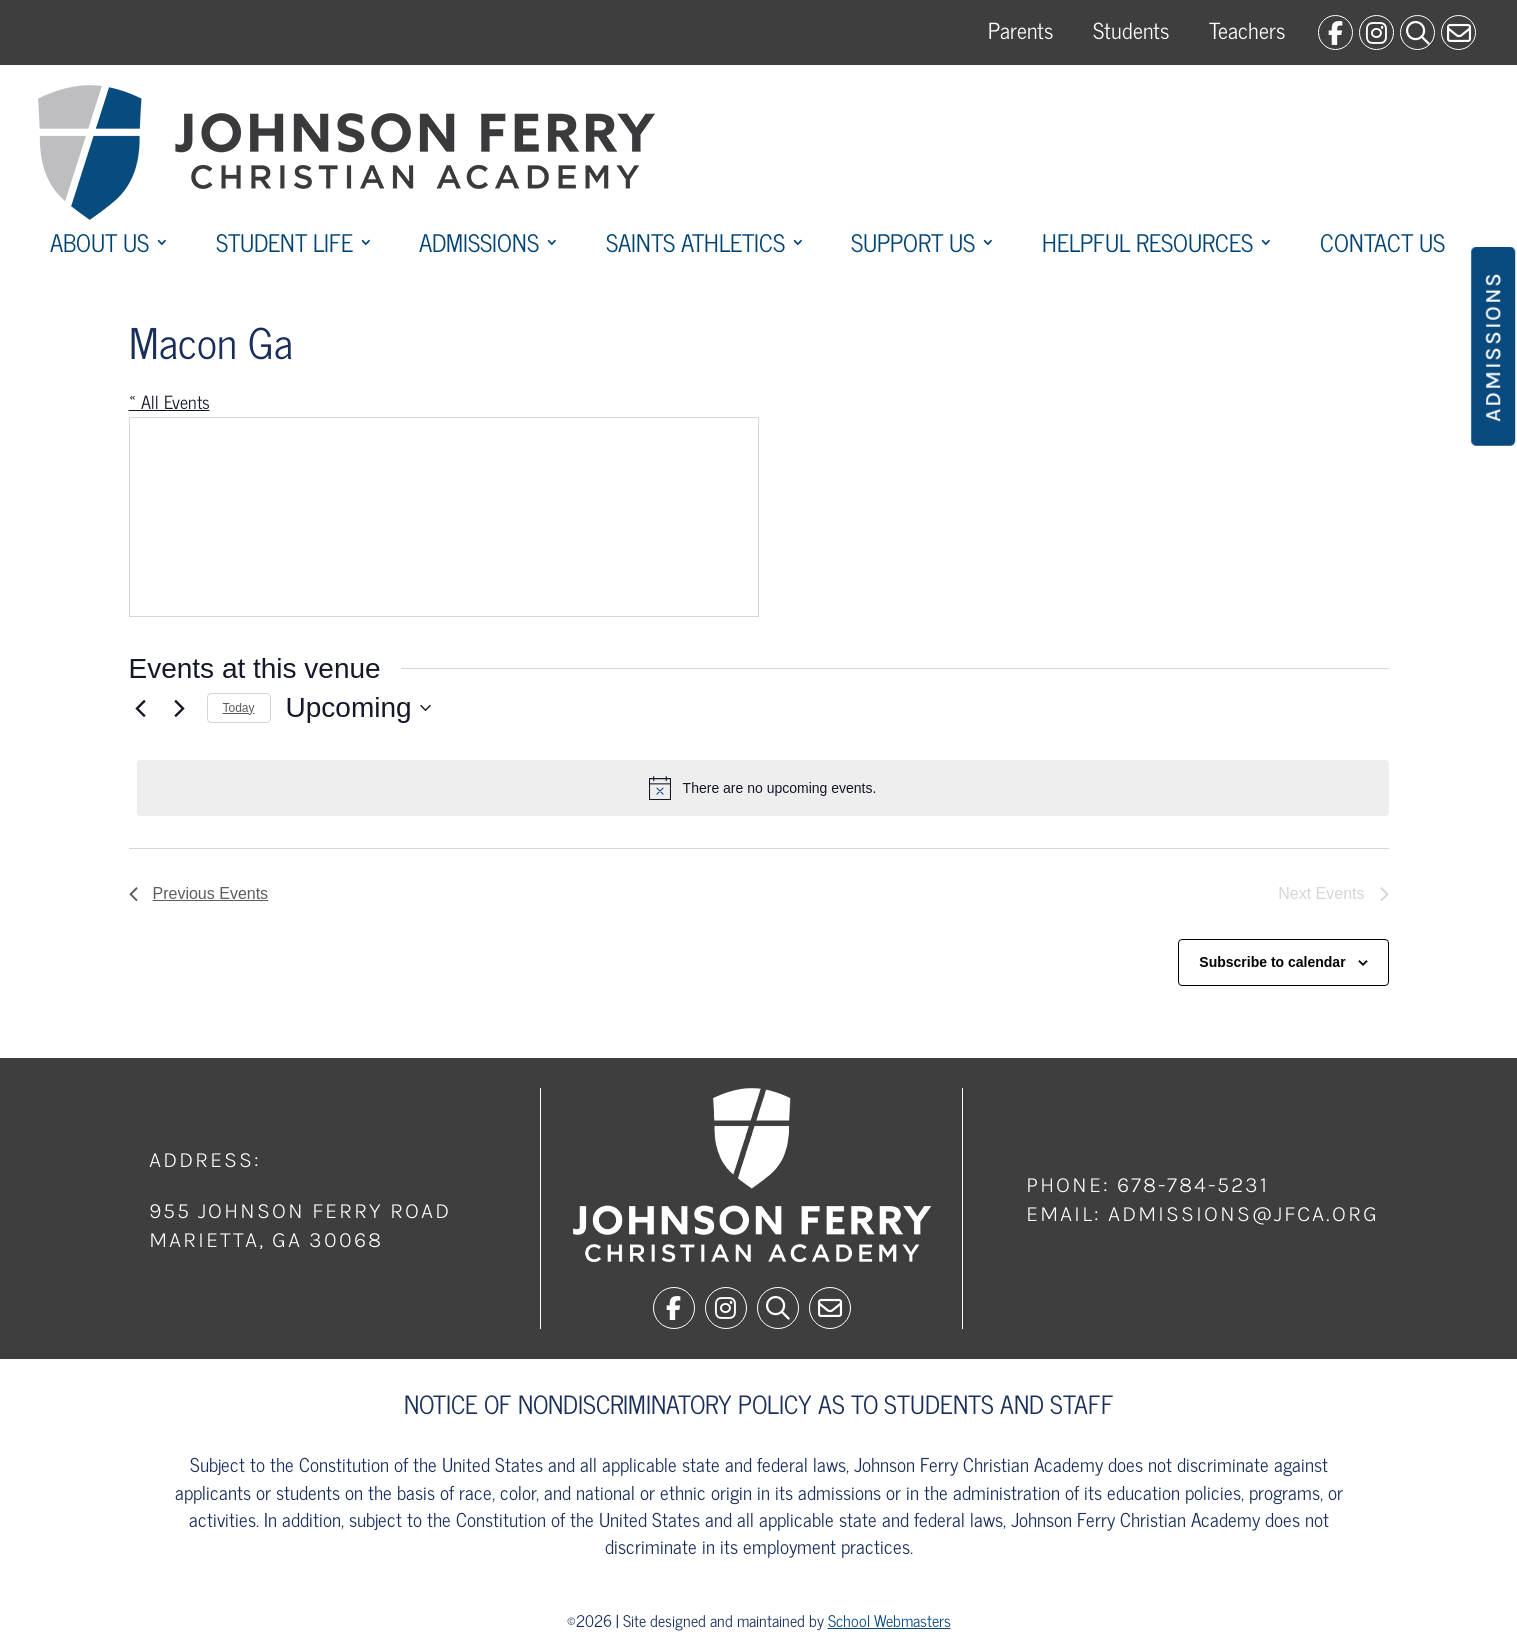 The height and width of the screenshot is (1646, 1517). What do you see at coordinates (1131, 29) in the screenshot?
I see `Students [link]` at bounding box center [1131, 29].